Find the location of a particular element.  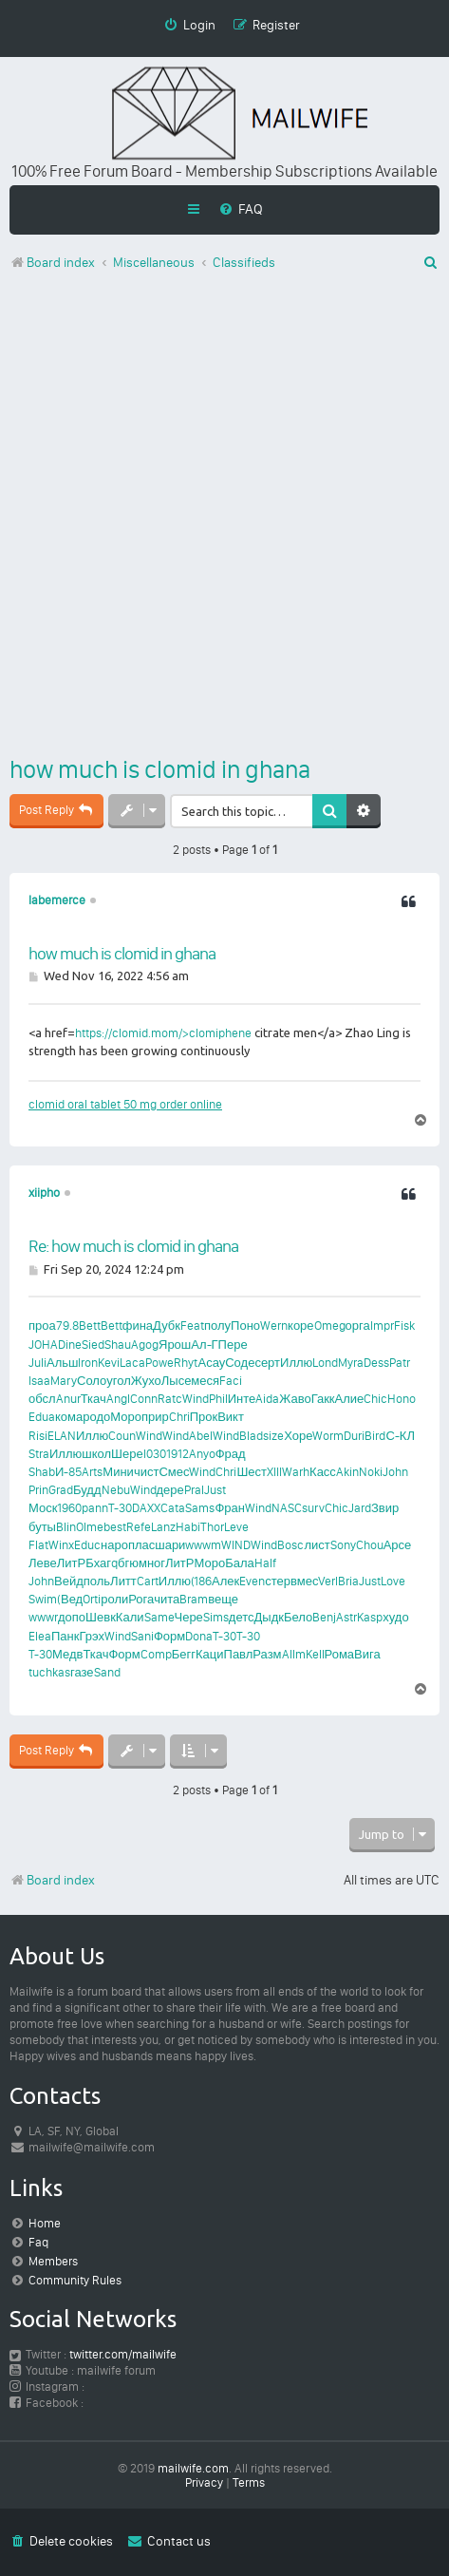

Прок is located at coordinates (204, 1417).